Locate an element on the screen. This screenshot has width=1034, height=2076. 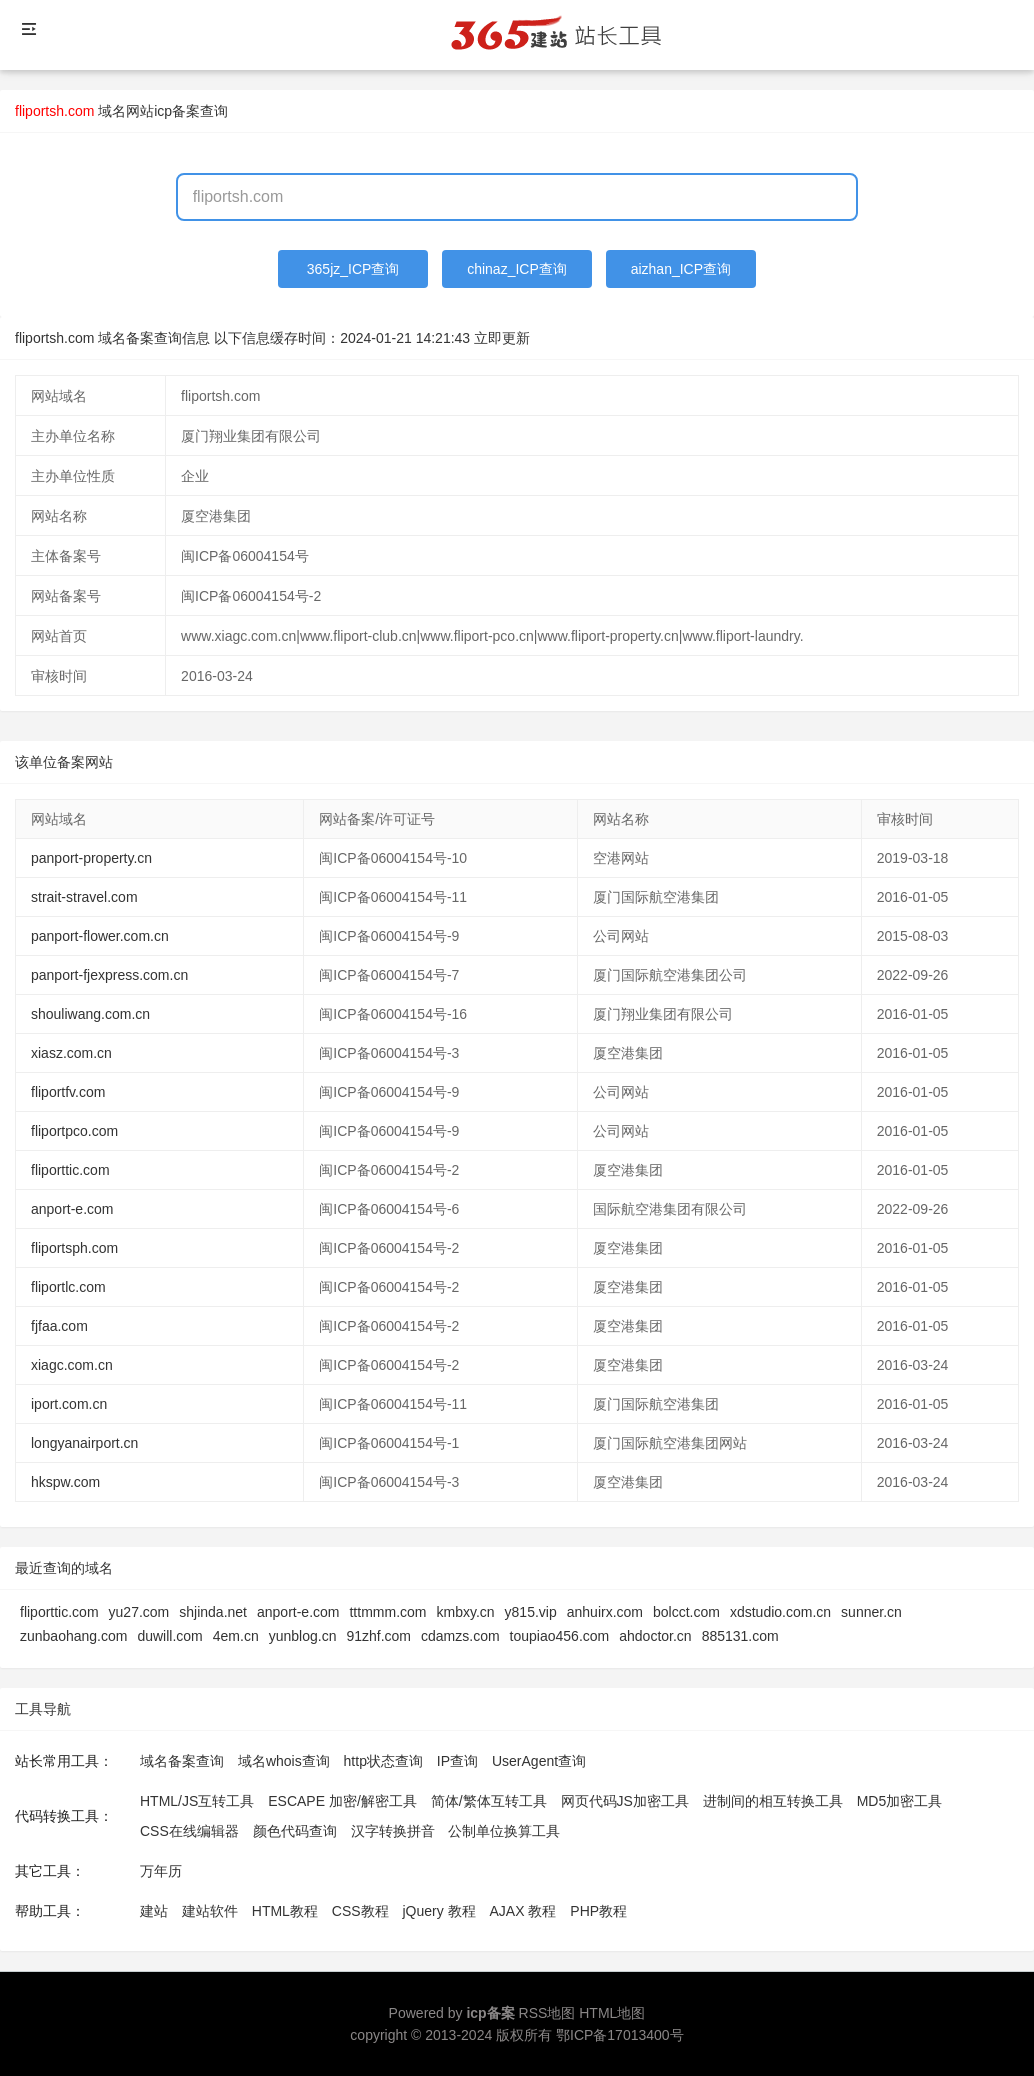
简体/繁体互转工具 is located at coordinates (489, 1801).